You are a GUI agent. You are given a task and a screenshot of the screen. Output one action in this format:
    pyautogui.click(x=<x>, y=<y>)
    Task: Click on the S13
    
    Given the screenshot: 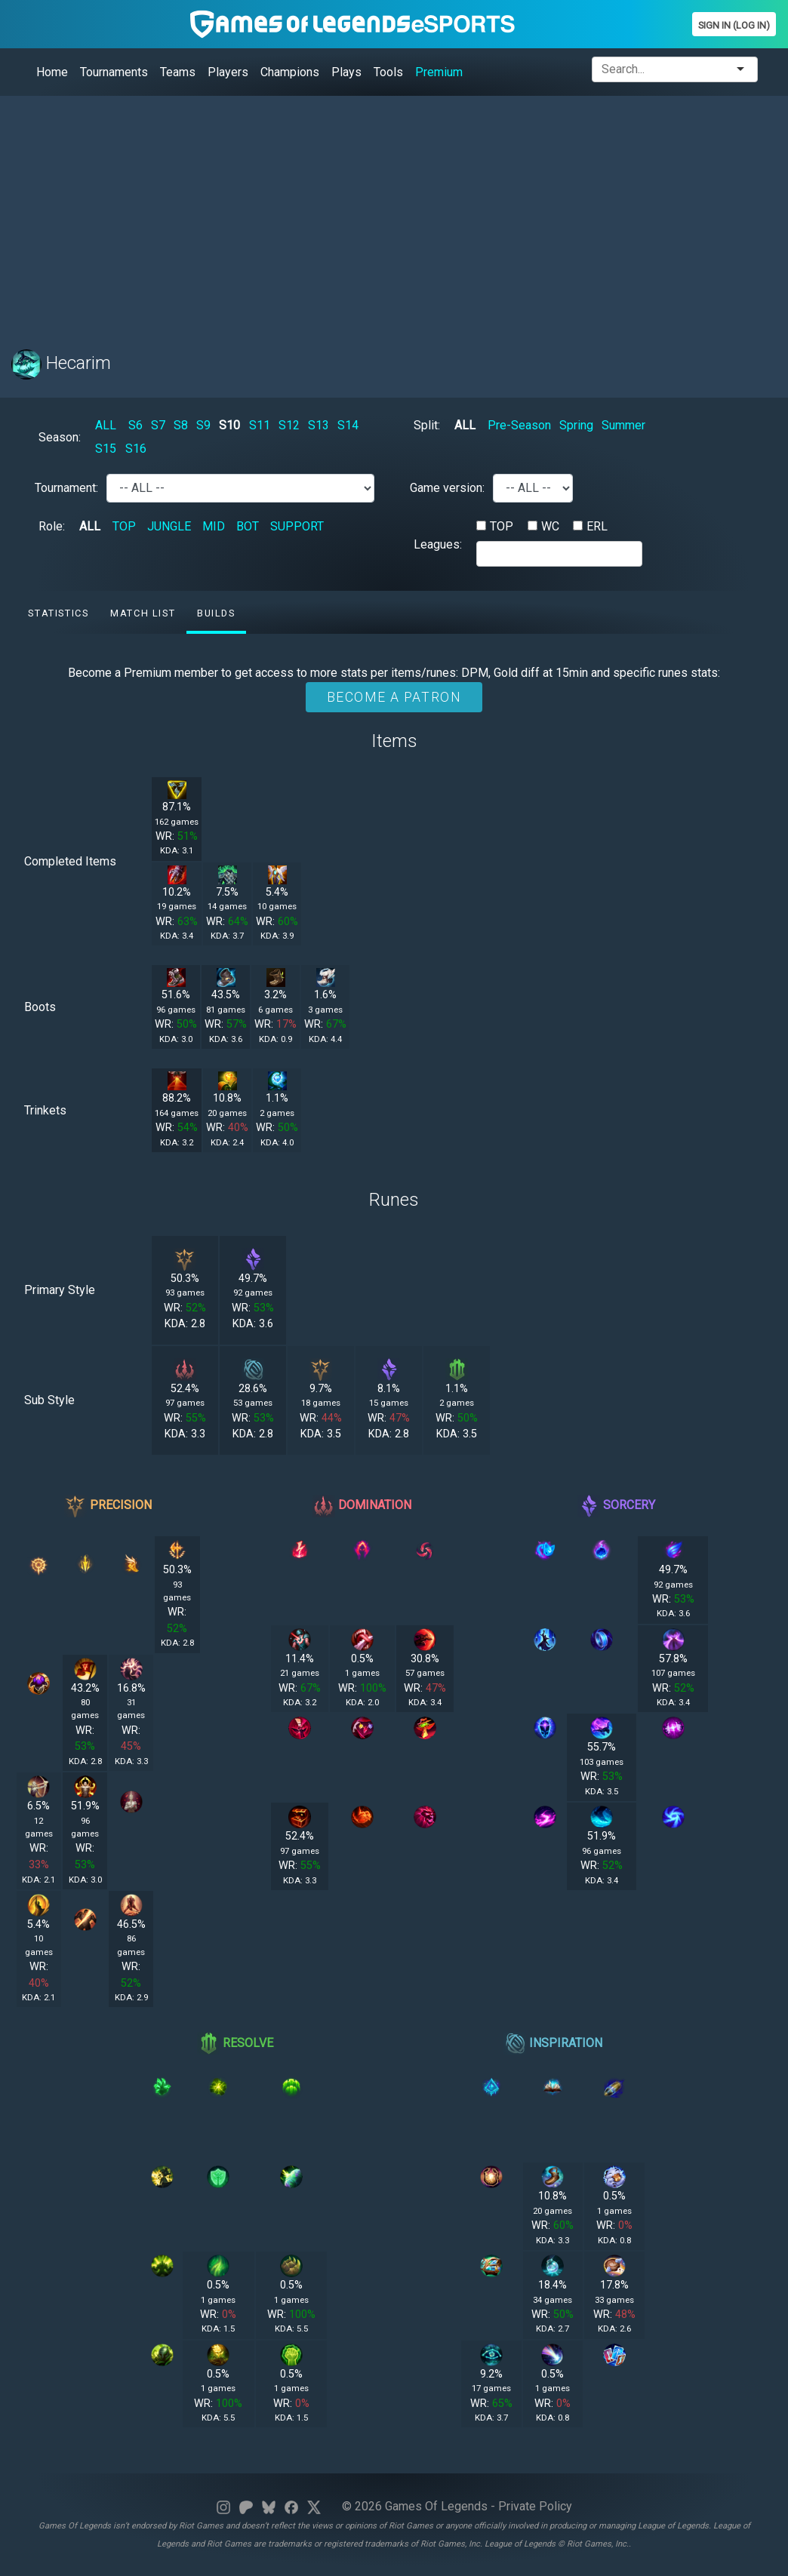 What is the action you would take?
    pyautogui.click(x=318, y=425)
    